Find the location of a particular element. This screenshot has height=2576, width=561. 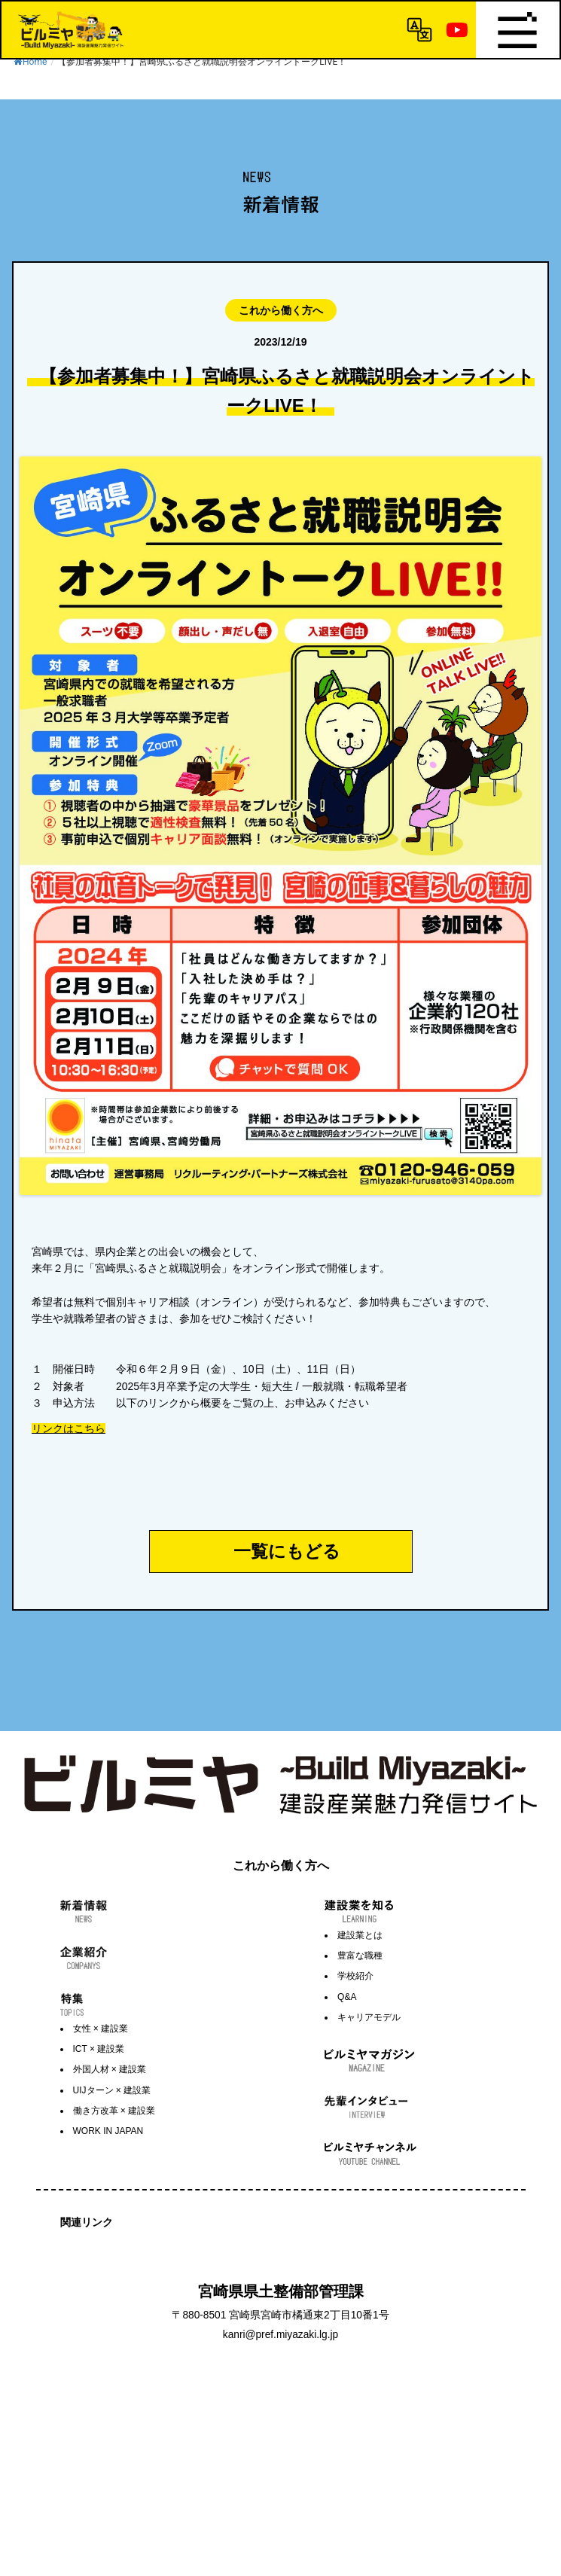

豊富な職種 is located at coordinates (360, 1955).